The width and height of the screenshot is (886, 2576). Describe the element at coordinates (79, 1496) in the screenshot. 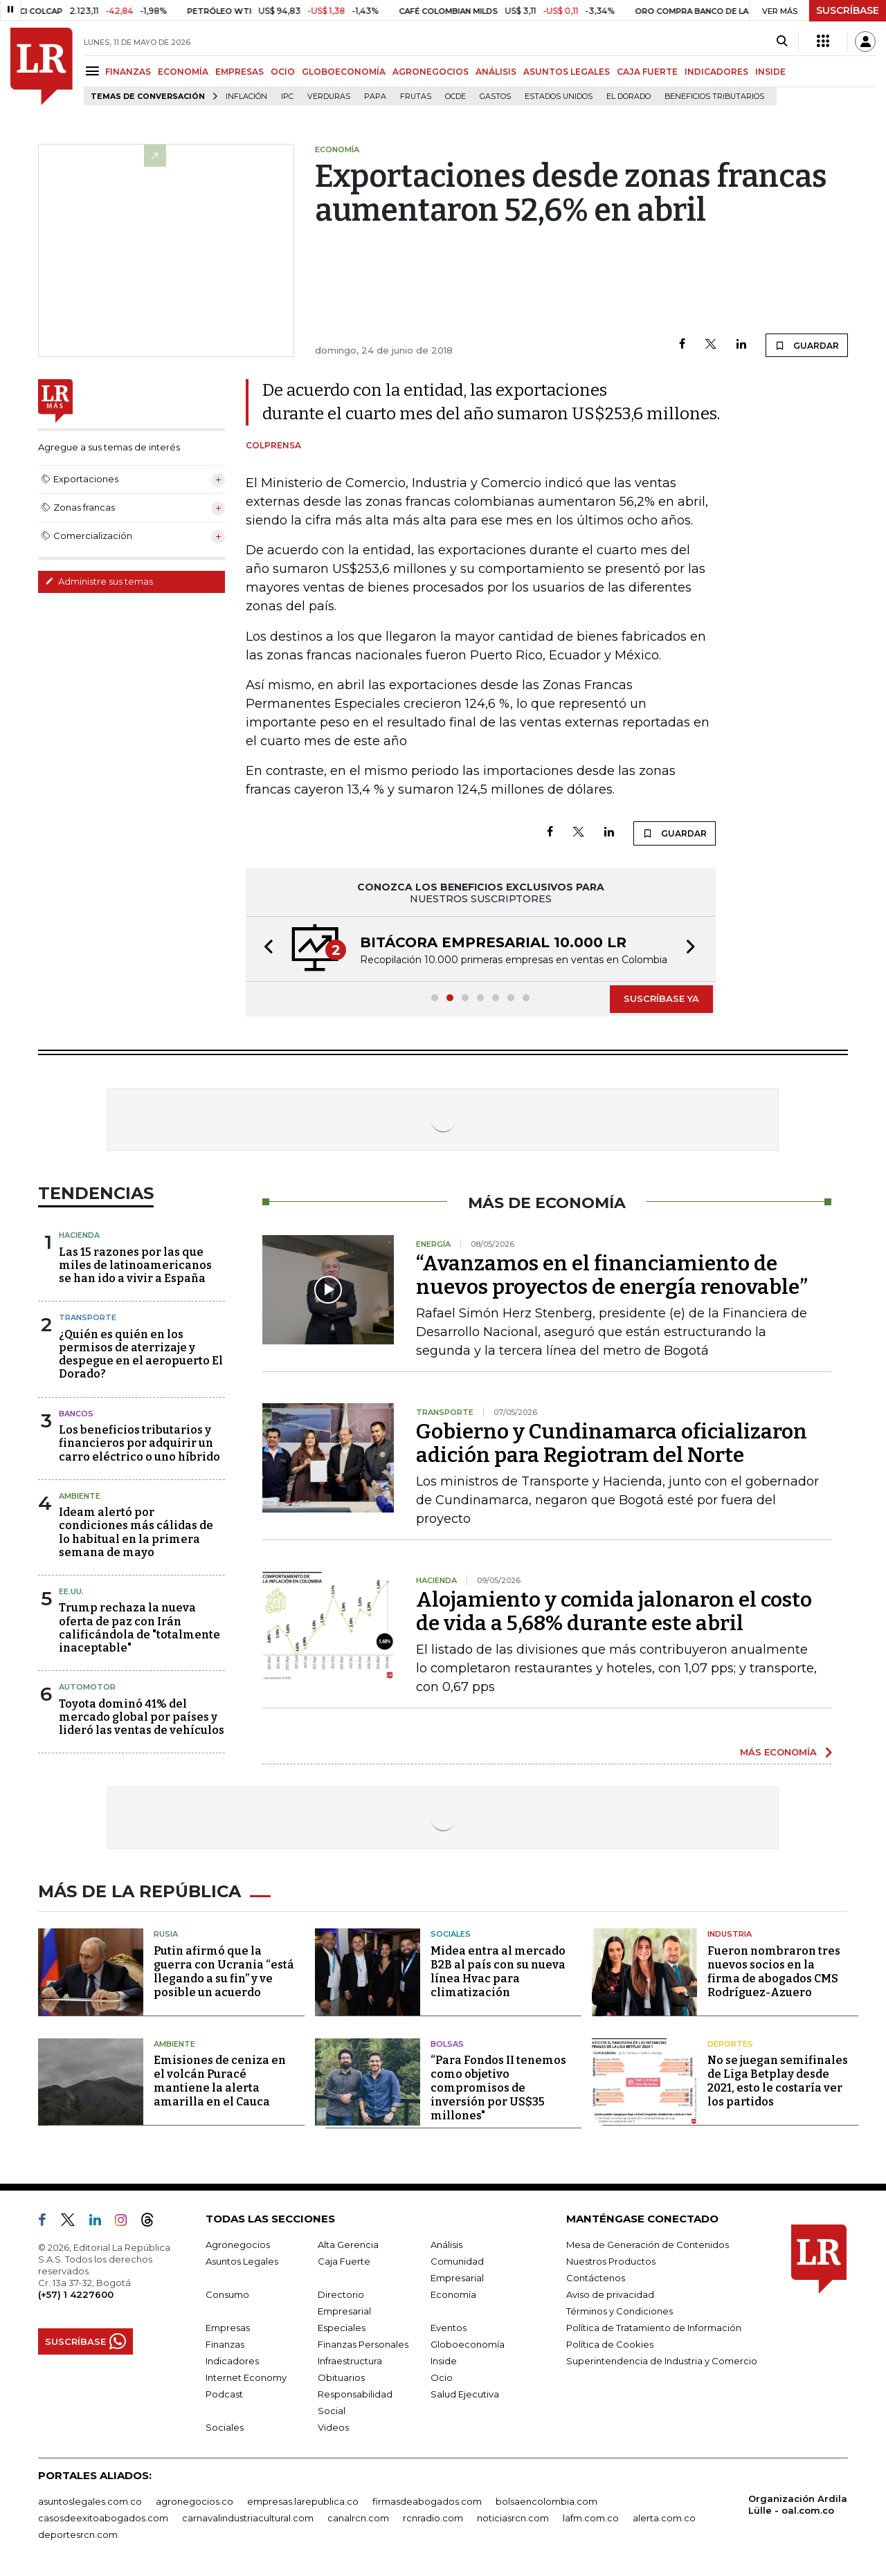

I see `Ambiente` at that location.